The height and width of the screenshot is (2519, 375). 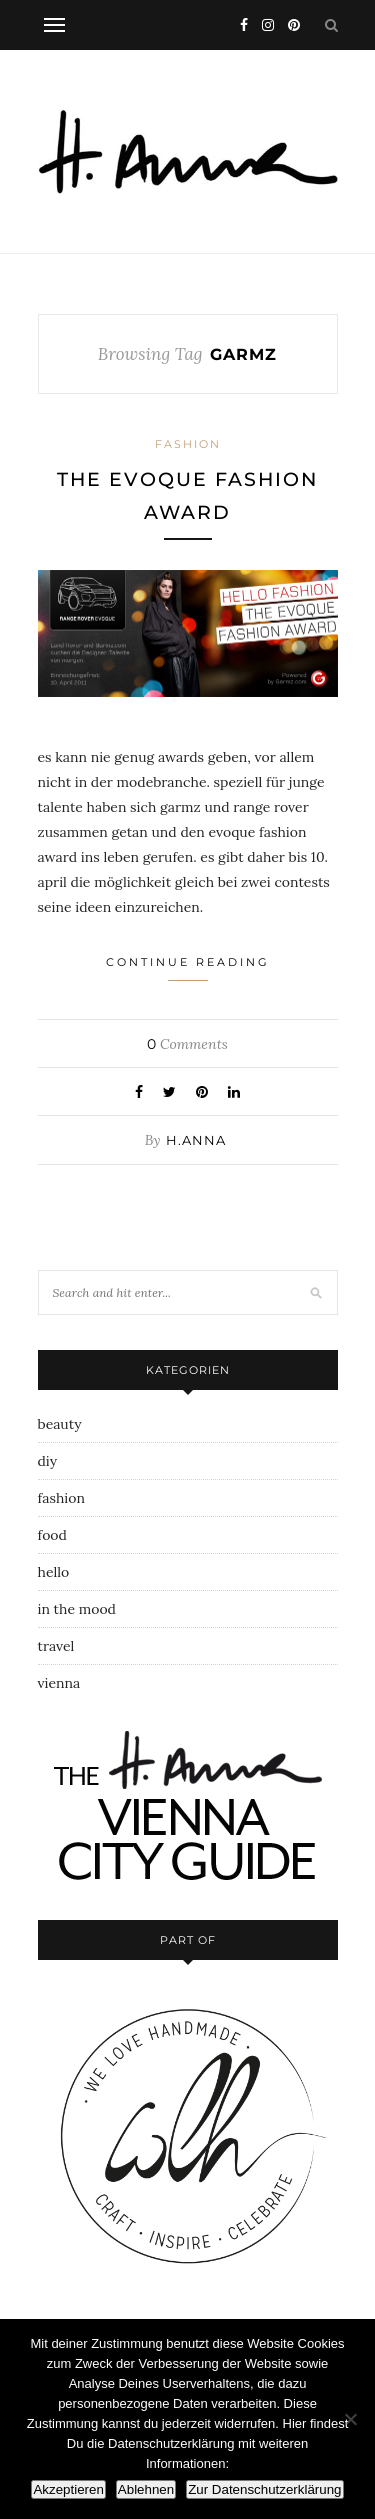 What do you see at coordinates (264, 2489) in the screenshot?
I see `Zur Datenschutzerklärung` at bounding box center [264, 2489].